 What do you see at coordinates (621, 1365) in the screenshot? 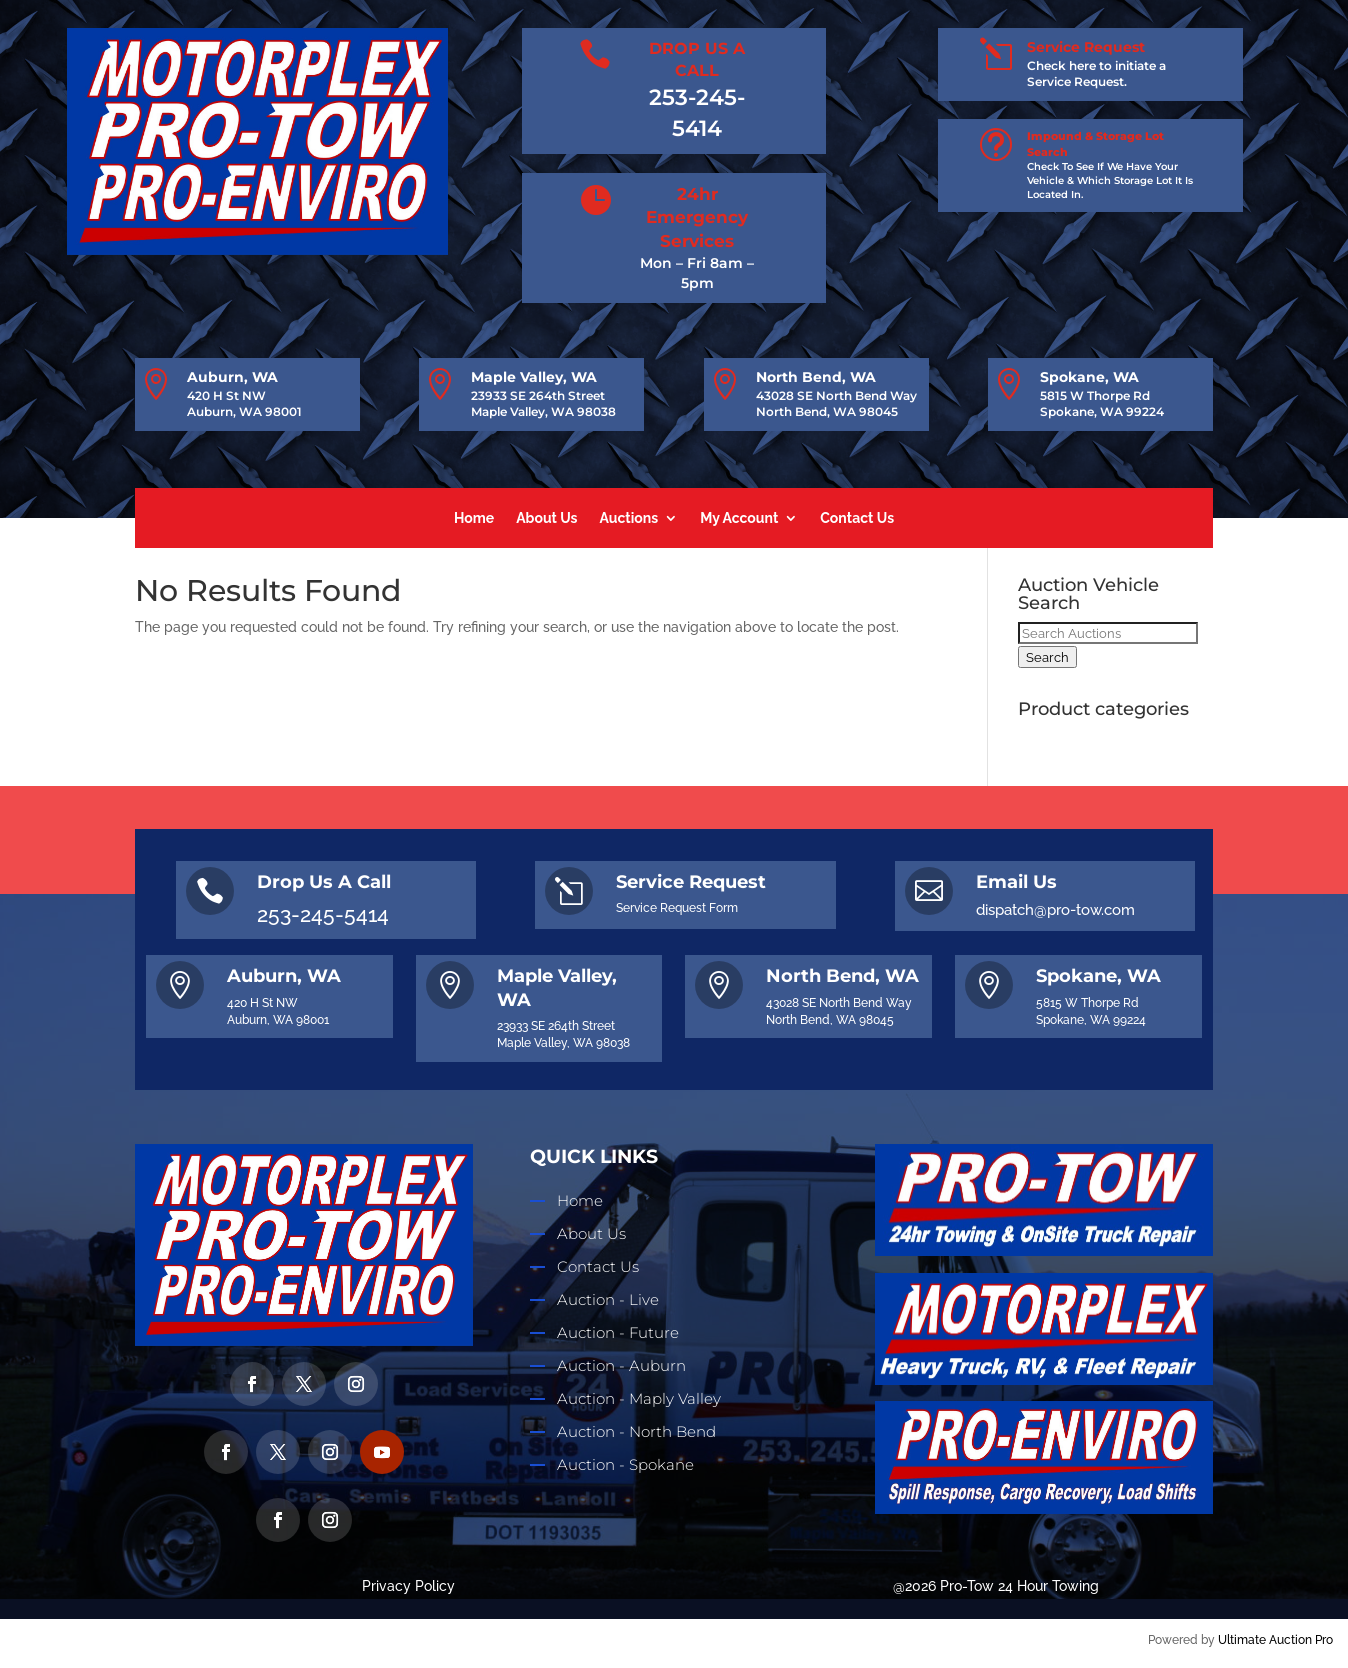
I see `Auction - Auburn` at bounding box center [621, 1365].